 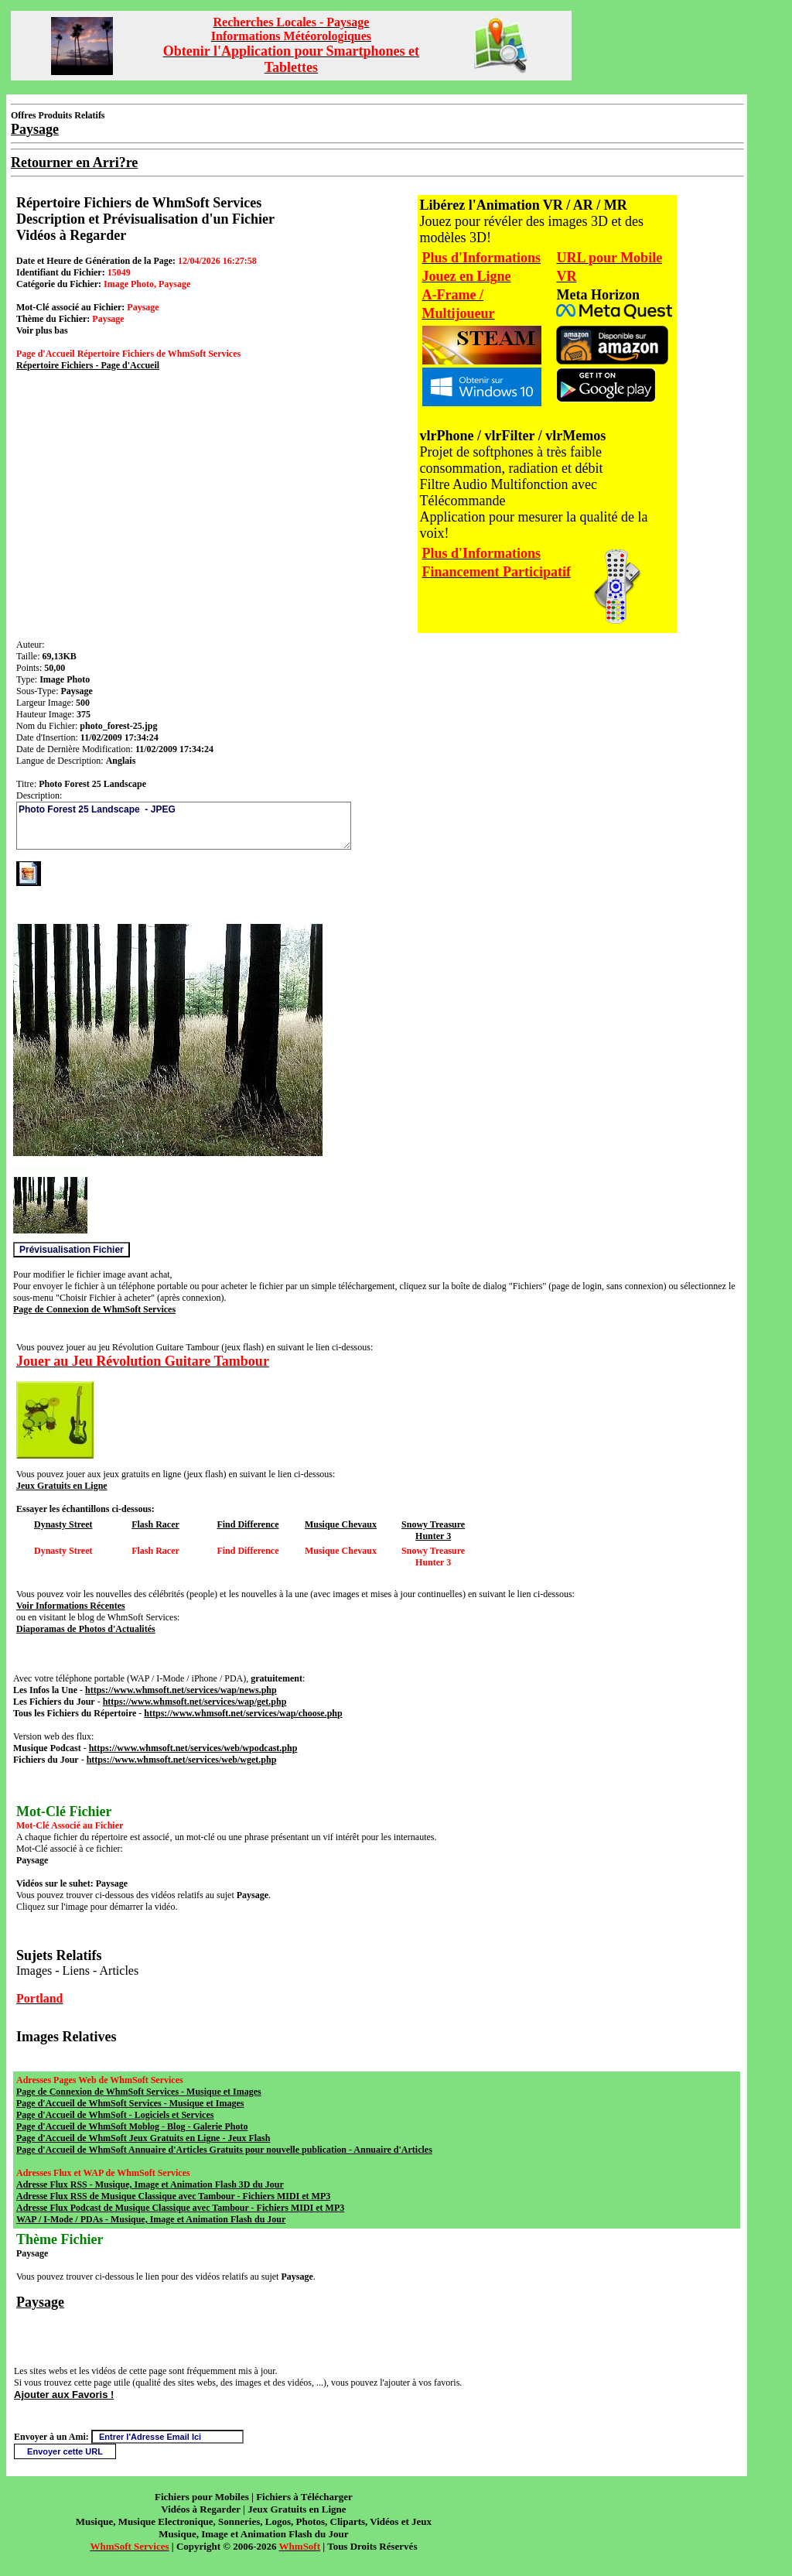 I want to click on Page d'Accueil de WhmSoft Moblog - Blog - Galerie Photo, so click(x=132, y=2126).